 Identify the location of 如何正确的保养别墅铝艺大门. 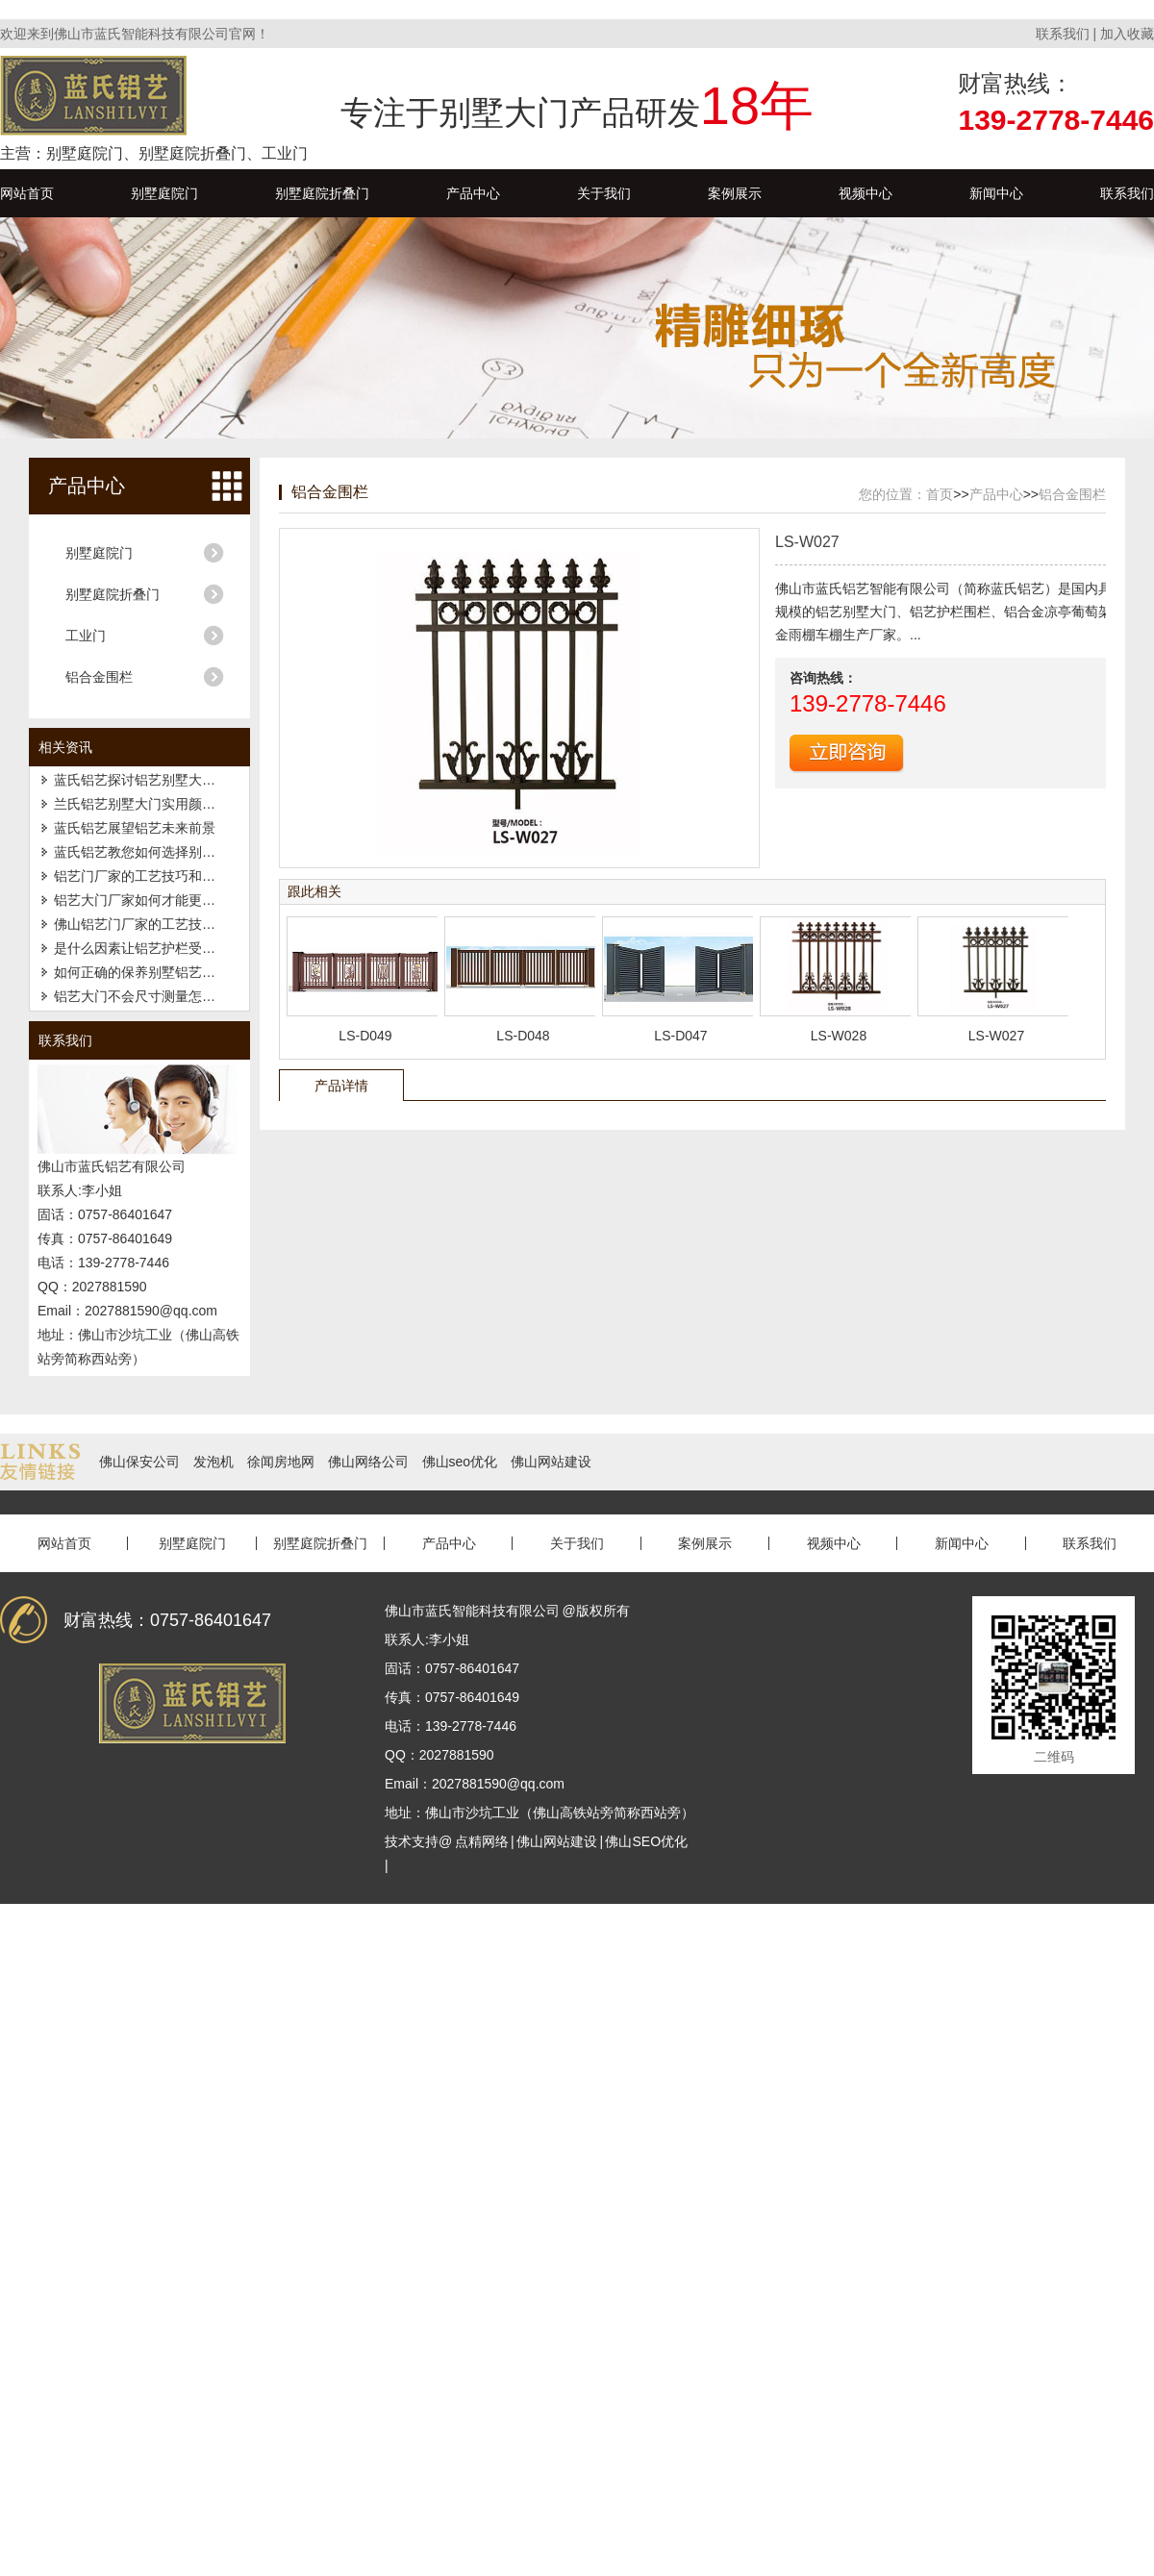
(141, 972).